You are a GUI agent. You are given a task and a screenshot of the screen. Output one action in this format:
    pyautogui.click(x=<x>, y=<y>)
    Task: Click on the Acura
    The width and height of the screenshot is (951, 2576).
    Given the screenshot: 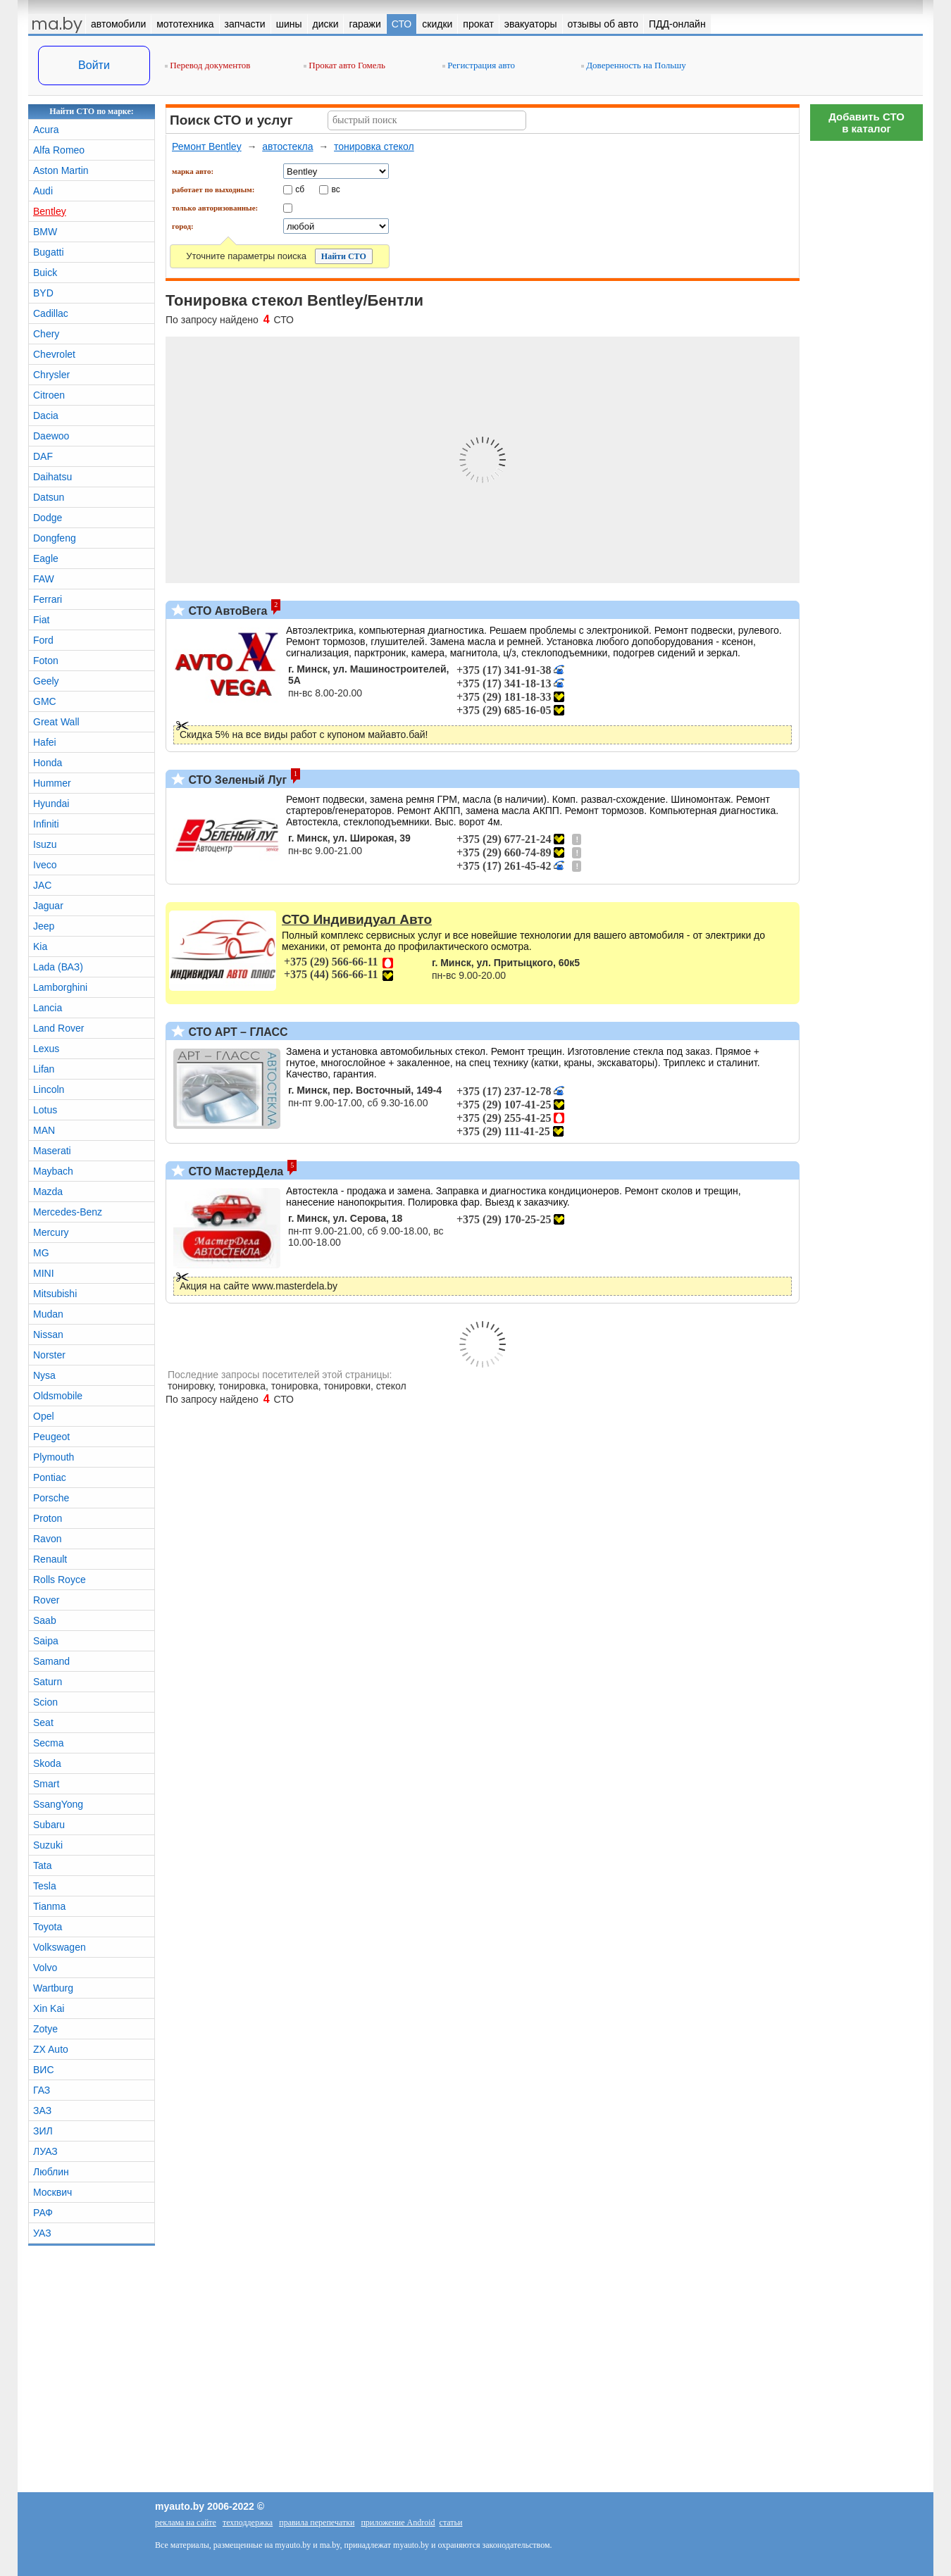 What is the action you would take?
    pyautogui.click(x=46, y=129)
    